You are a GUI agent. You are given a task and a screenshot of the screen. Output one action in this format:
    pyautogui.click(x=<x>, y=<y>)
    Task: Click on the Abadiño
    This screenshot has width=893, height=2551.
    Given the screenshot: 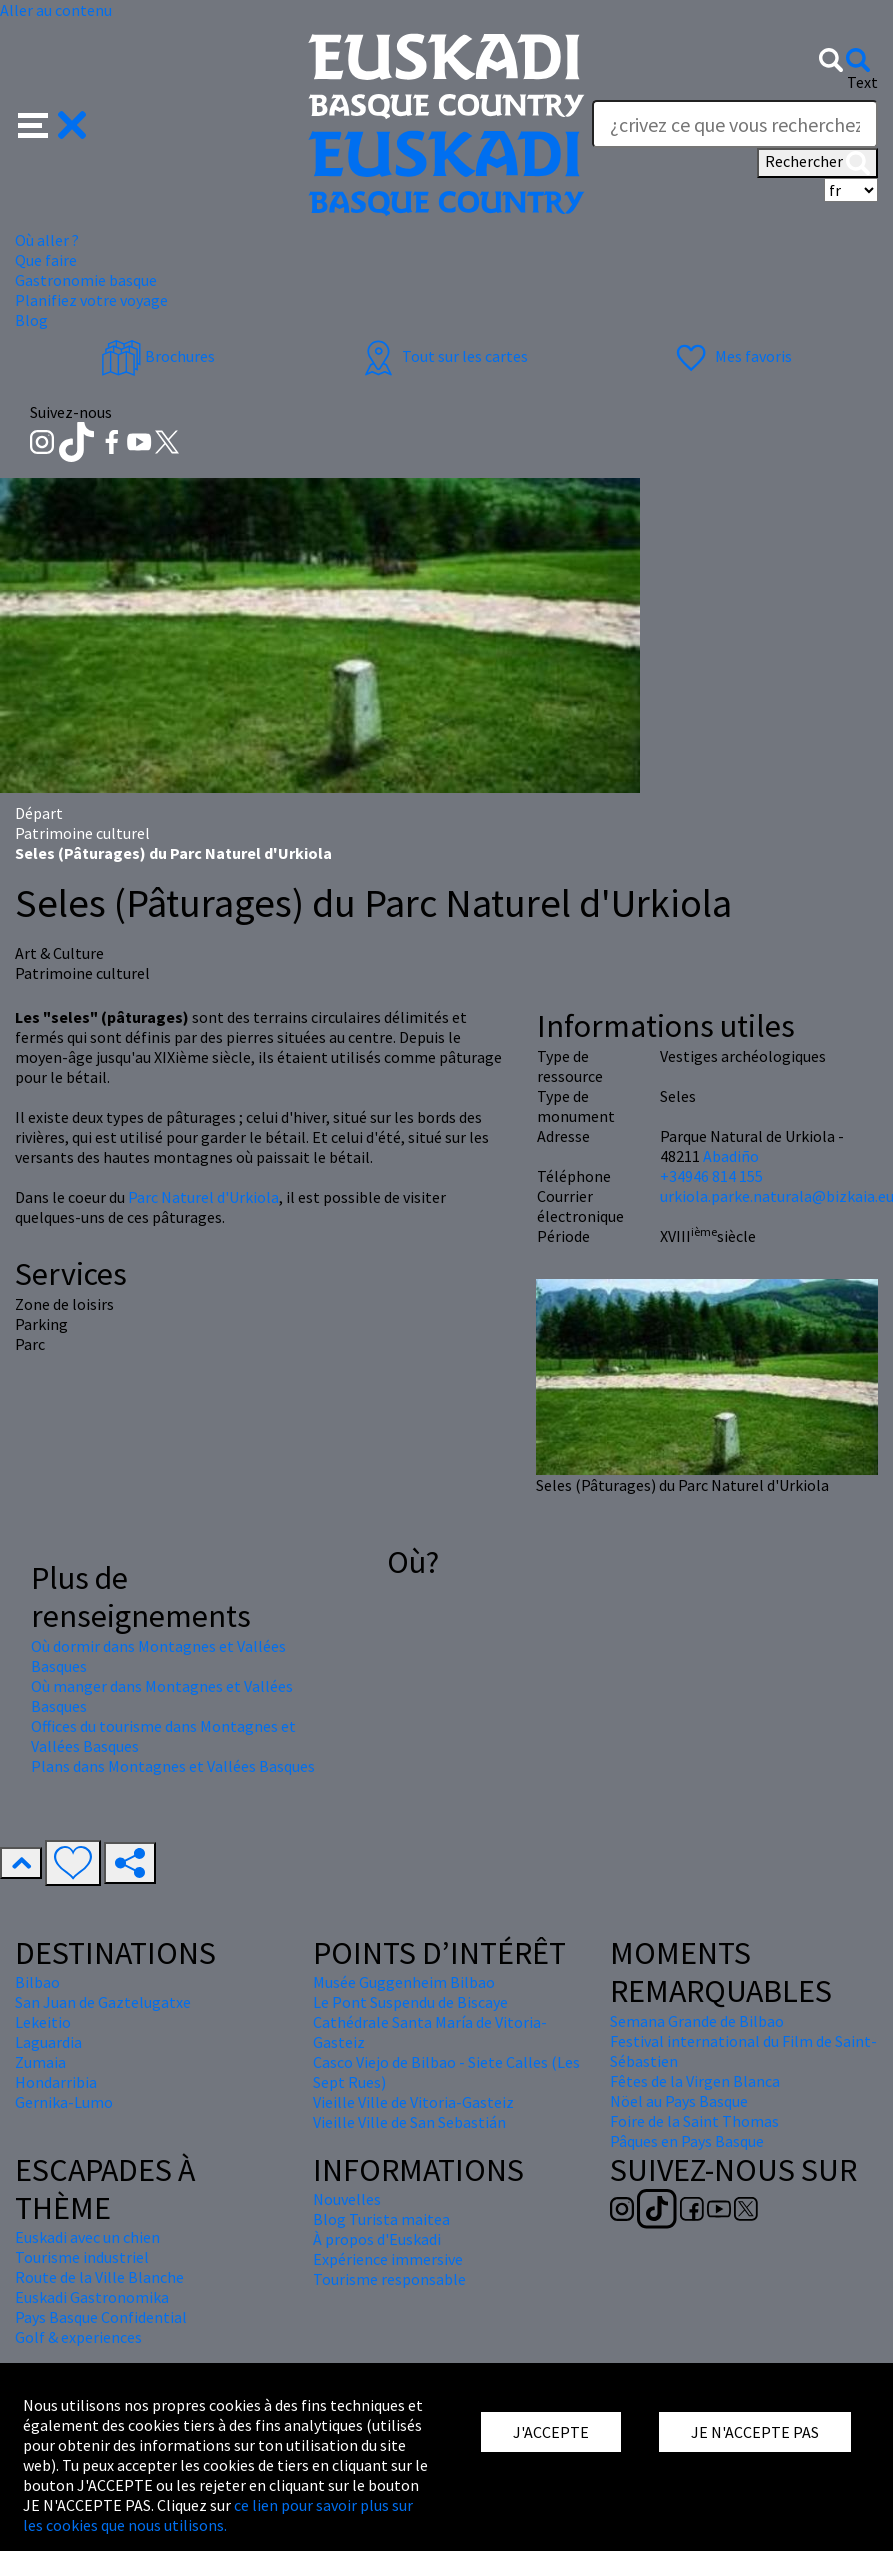 What is the action you would take?
    pyautogui.click(x=731, y=1156)
    